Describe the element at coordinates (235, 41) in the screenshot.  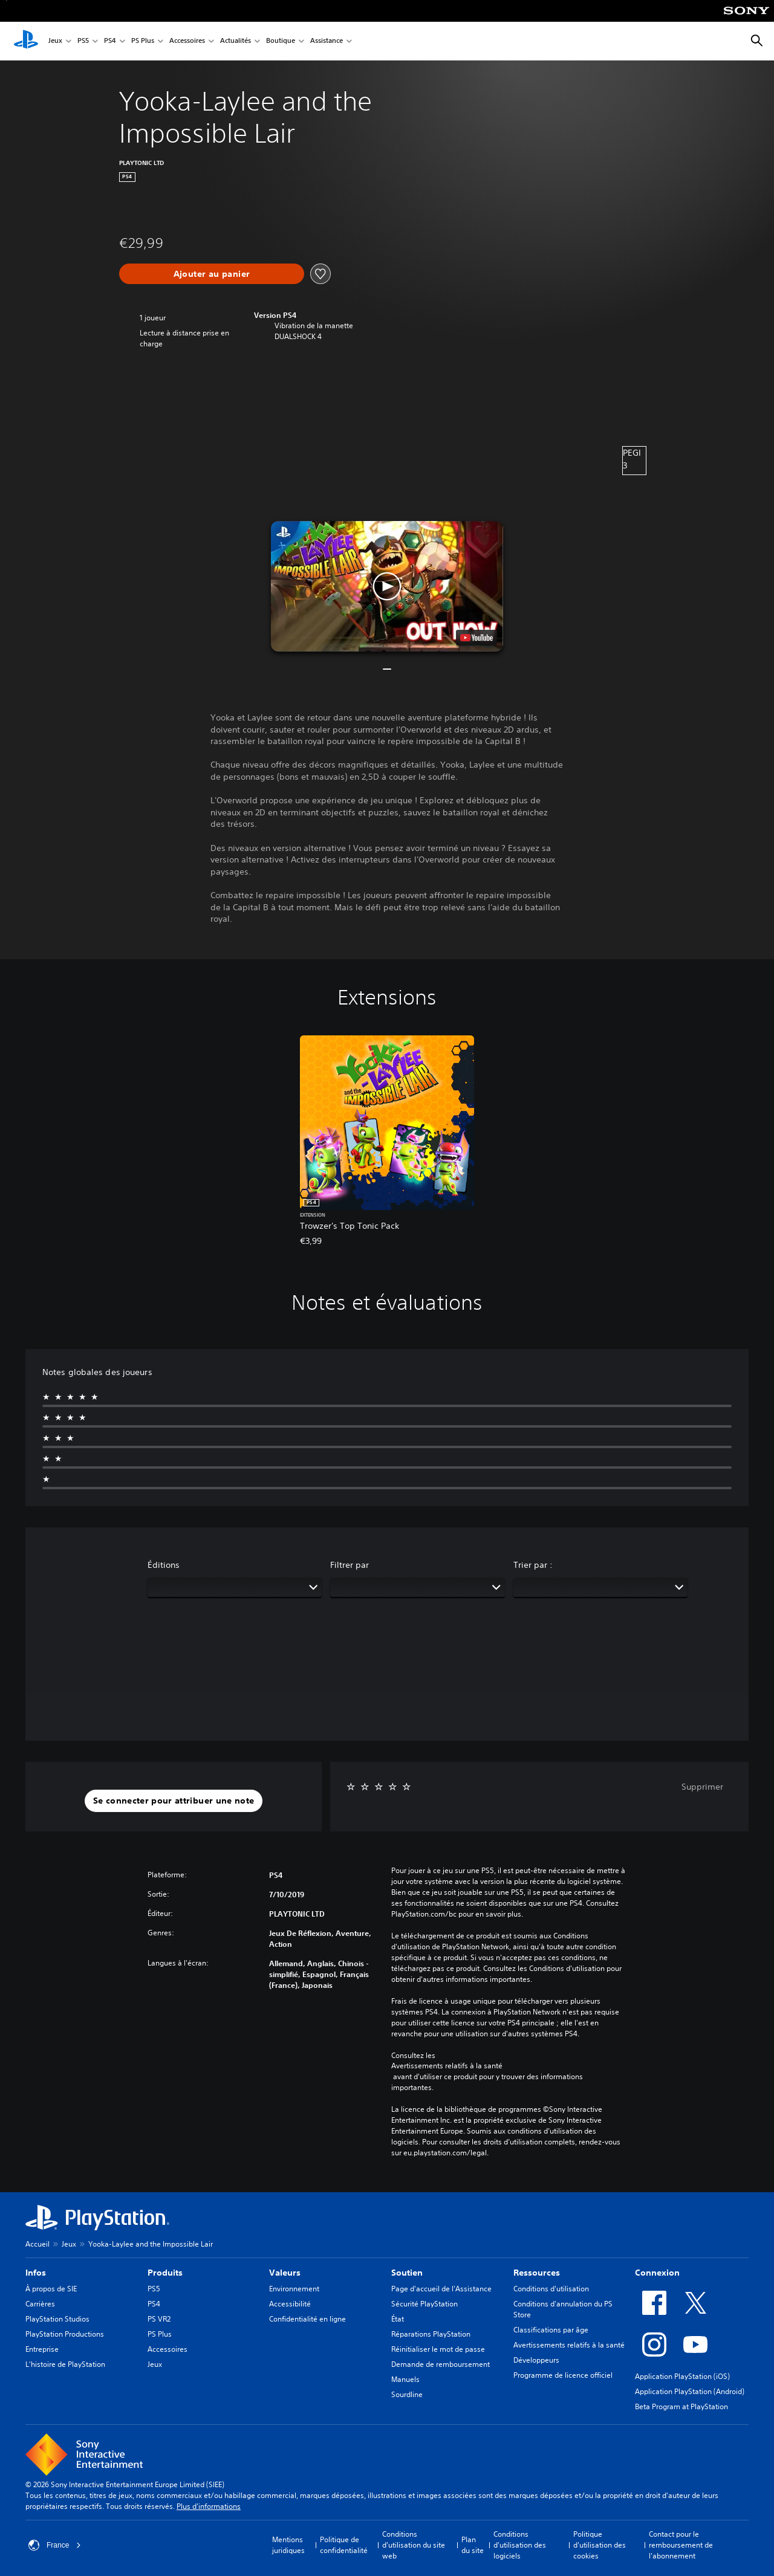
I see `Actualités` at that location.